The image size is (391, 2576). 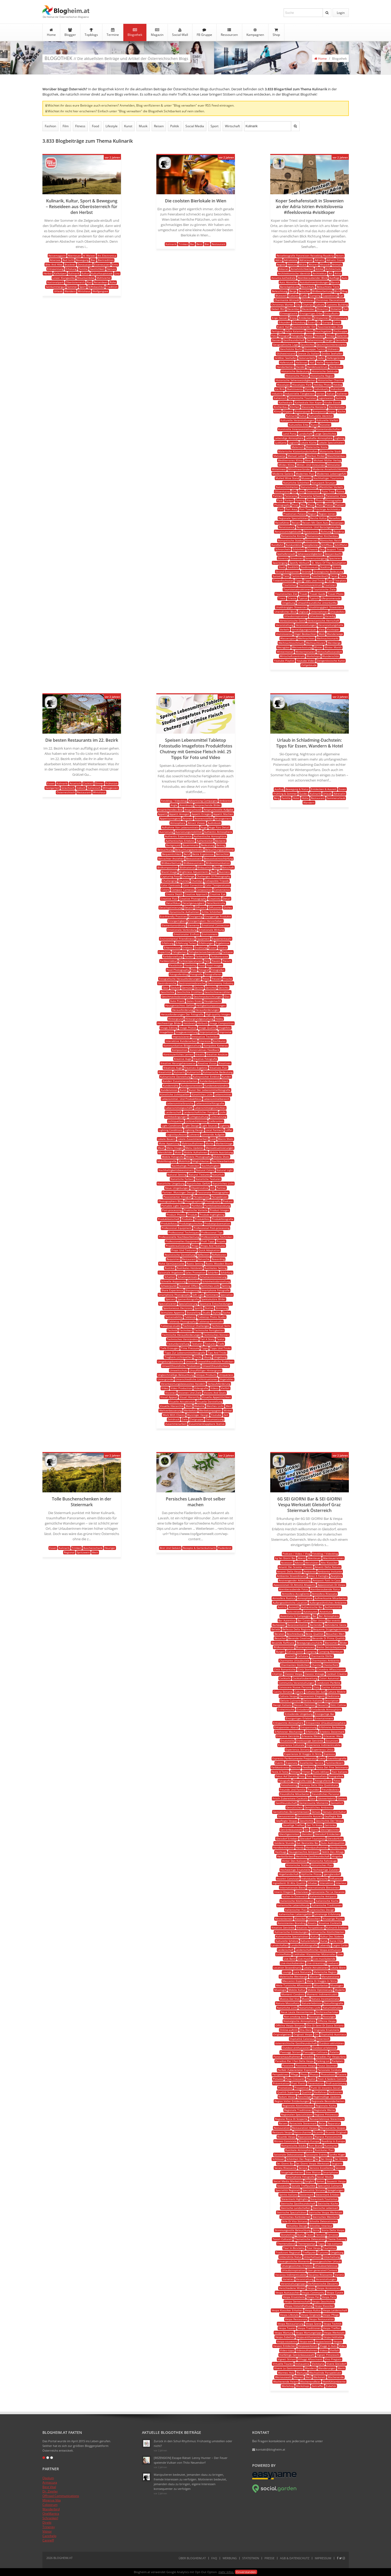 I want to click on Product Photos, so click(x=176, y=1214).